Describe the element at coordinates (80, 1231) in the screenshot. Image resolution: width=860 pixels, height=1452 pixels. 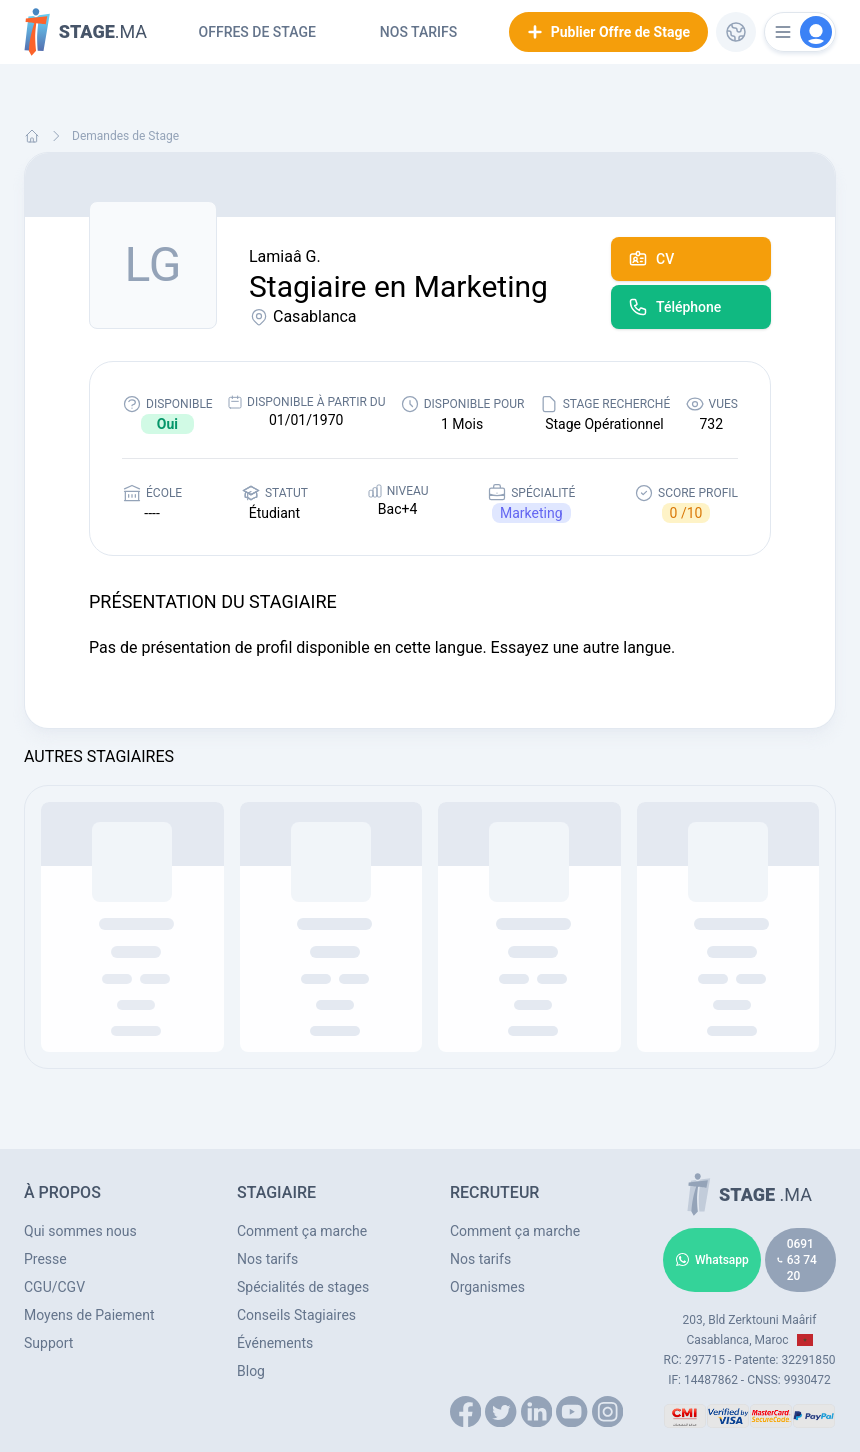
I see `Qui sommes nous` at that location.